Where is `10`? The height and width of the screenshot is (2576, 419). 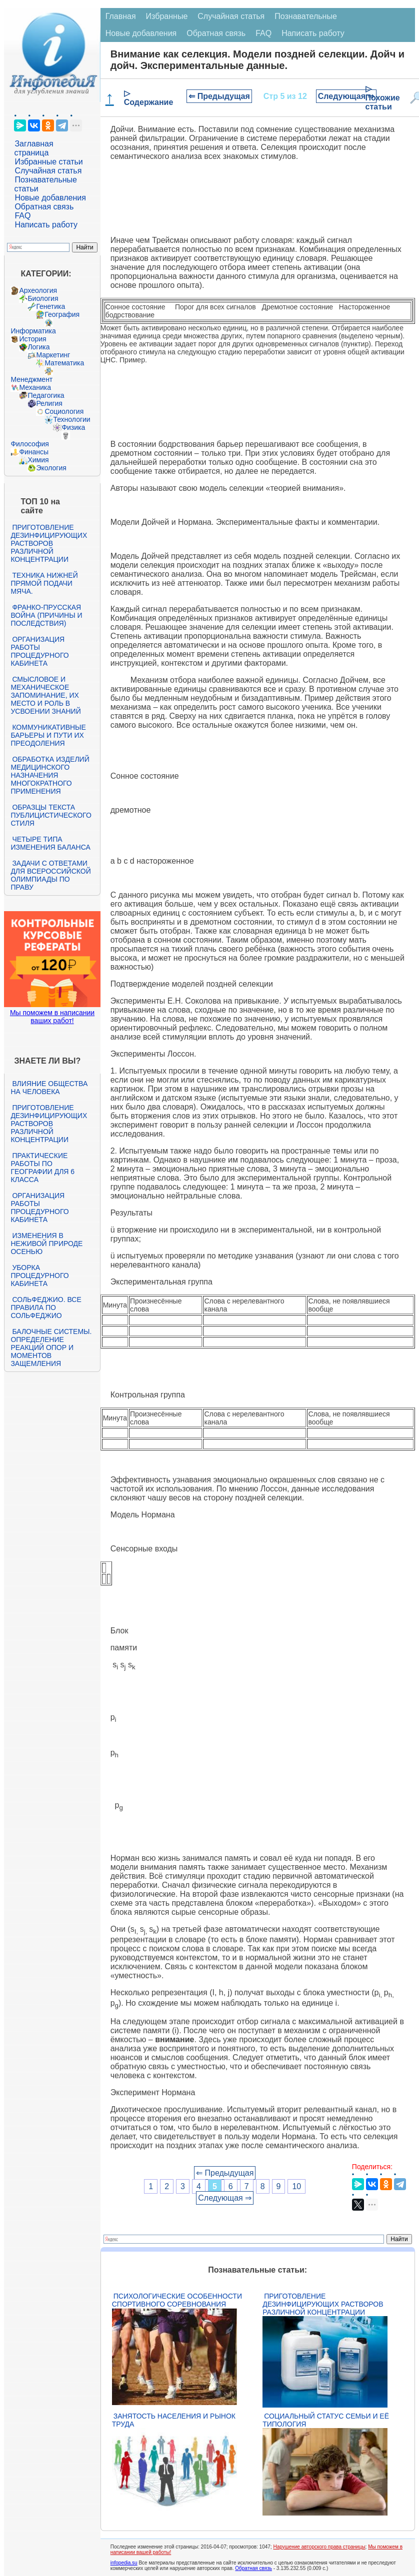 10 is located at coordinates (296, 2186).